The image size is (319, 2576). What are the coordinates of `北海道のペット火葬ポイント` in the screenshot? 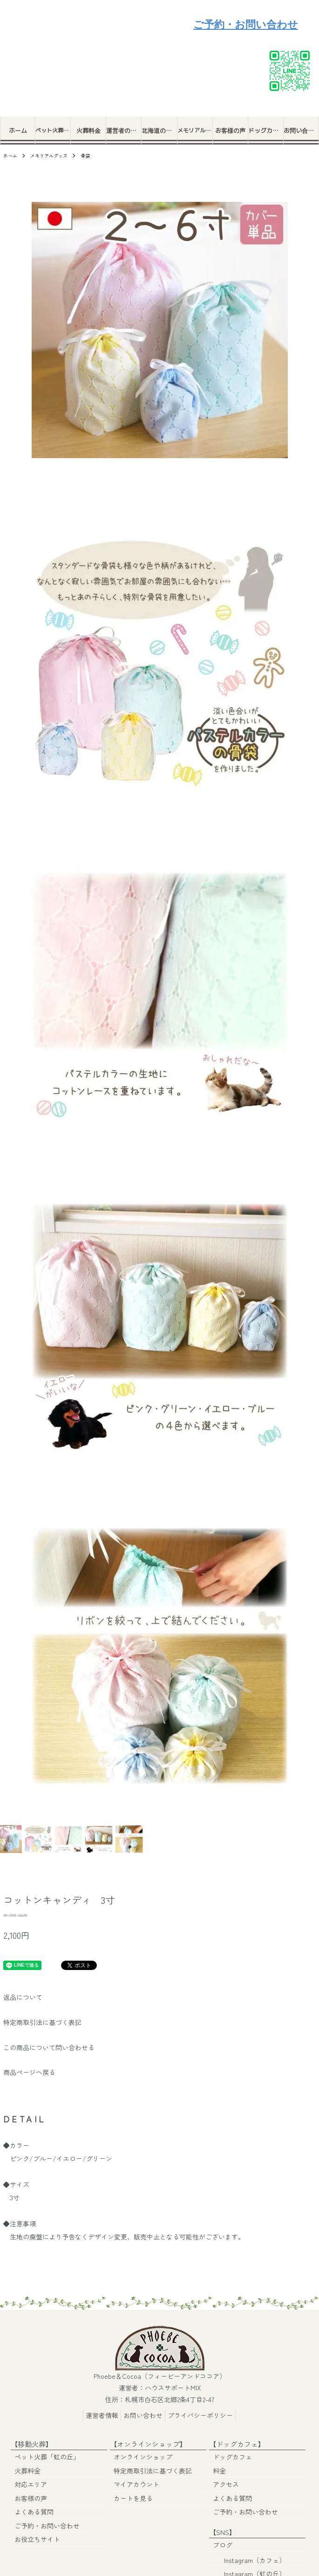 It's located at (159, 130).